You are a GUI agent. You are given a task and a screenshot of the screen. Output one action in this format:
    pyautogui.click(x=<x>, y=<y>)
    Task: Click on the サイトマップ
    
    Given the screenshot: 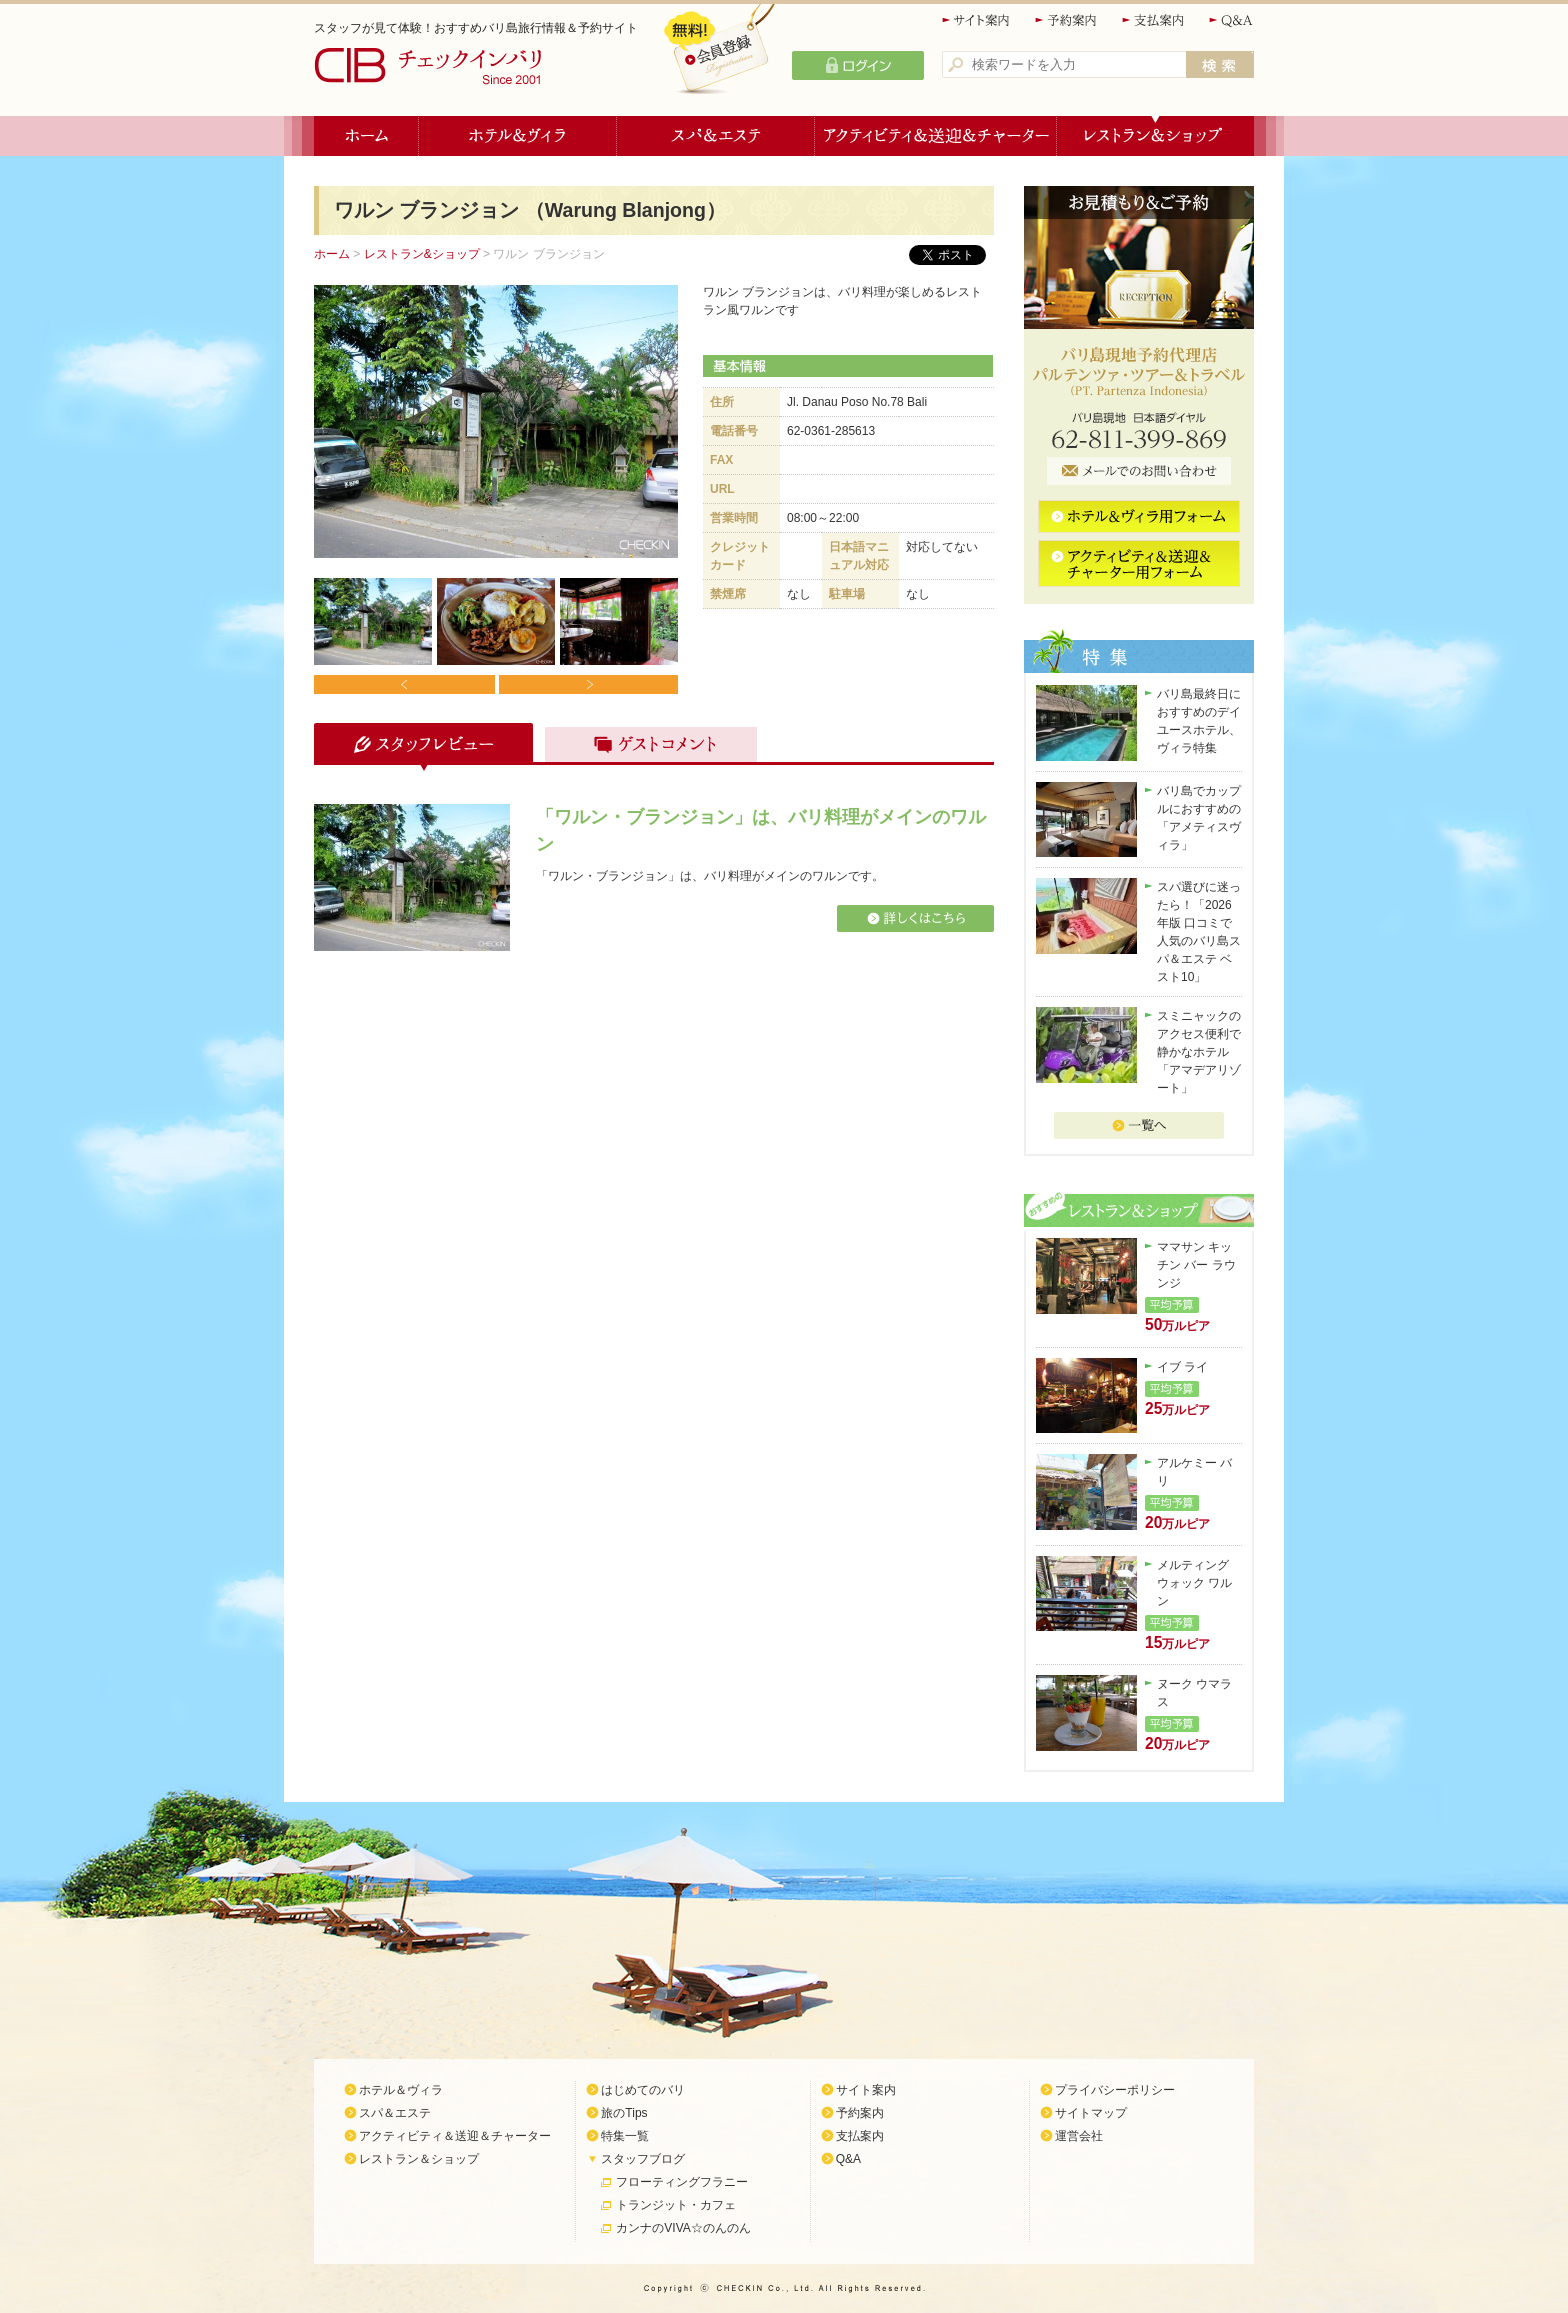 What is the action you would take?
    pyautogui.click(x=1091, y=2113)
    